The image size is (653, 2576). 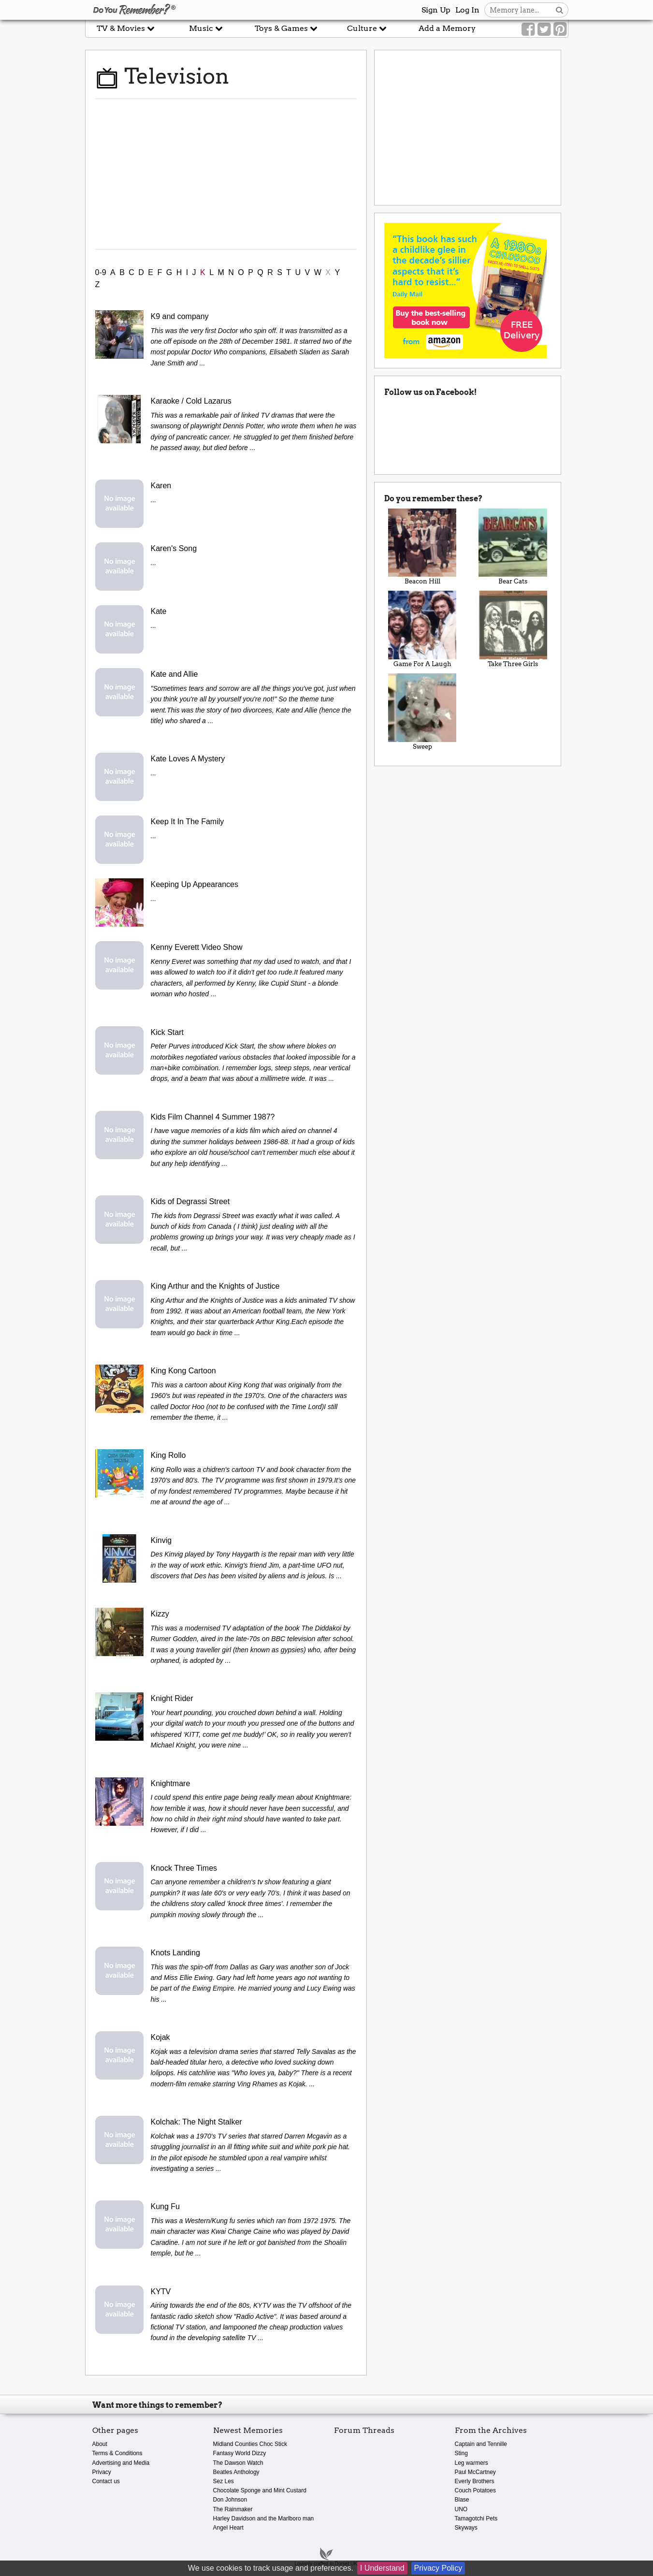 I want to click on Log In, so click(x=467, y=10).